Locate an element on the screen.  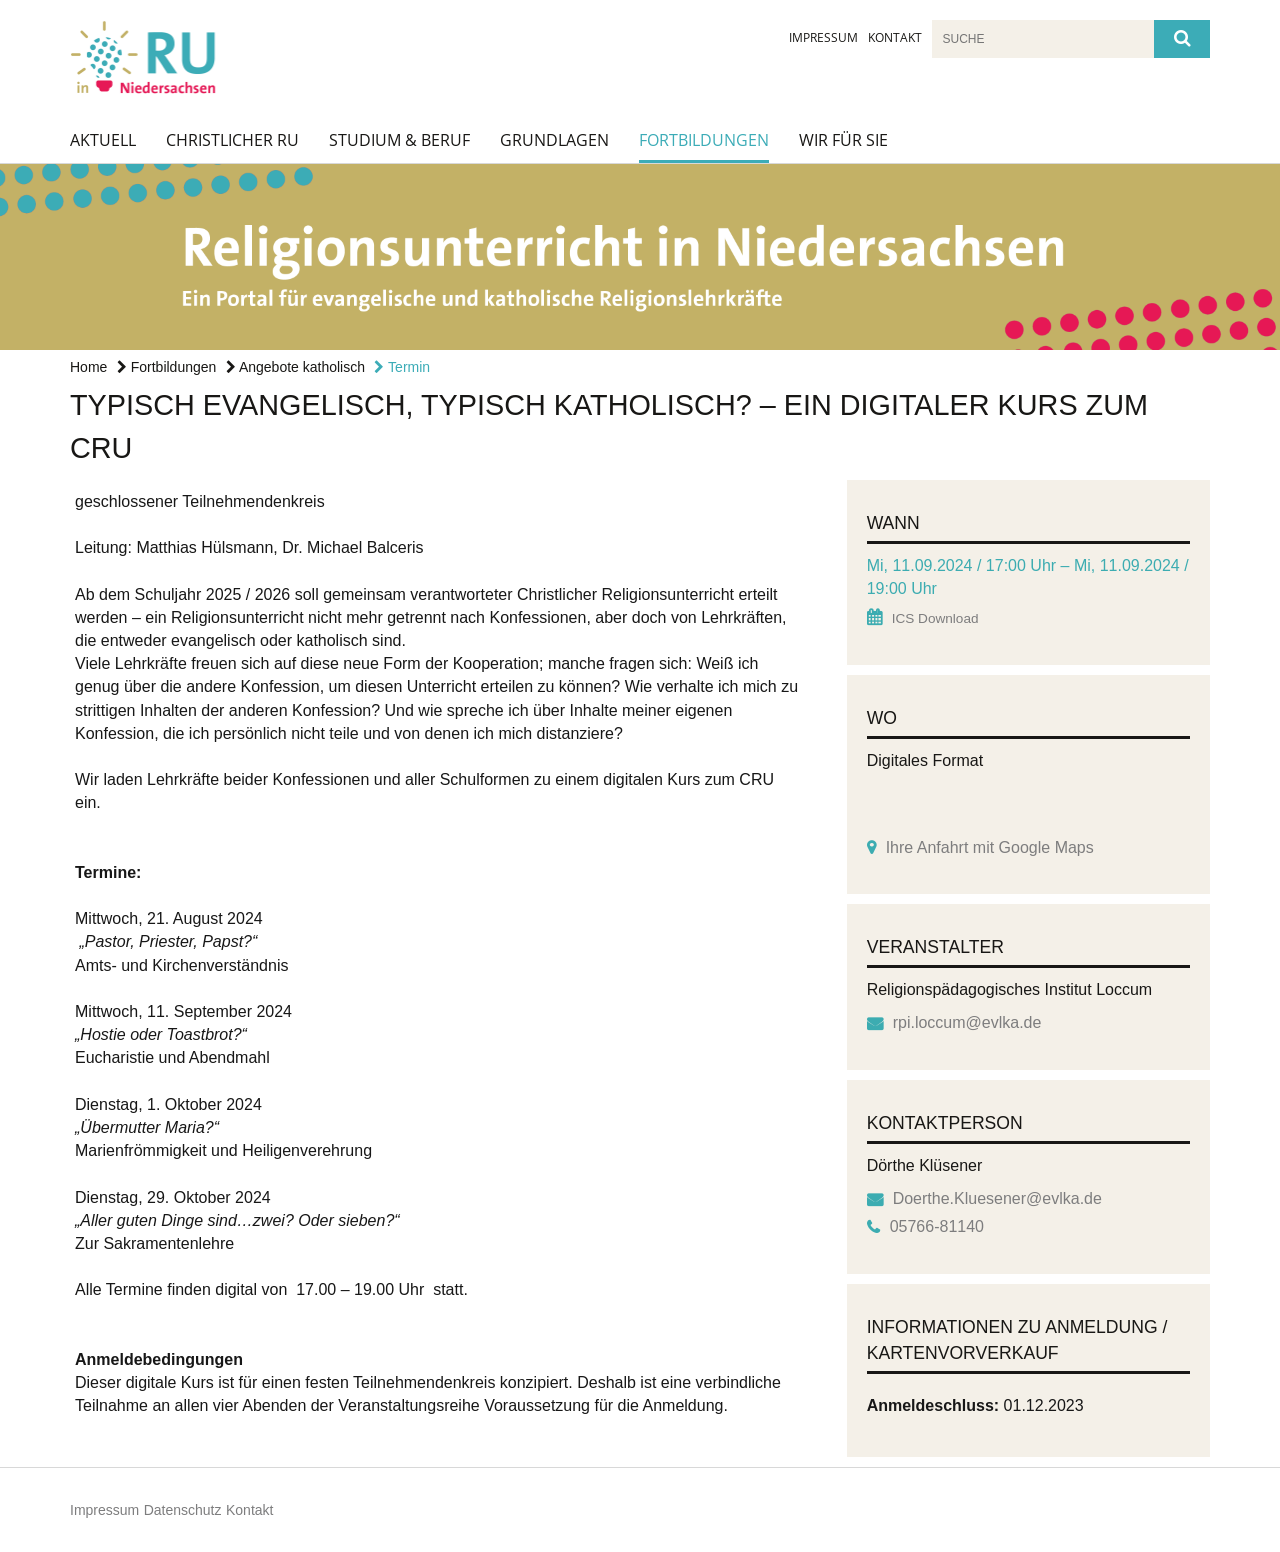
ICS Download is located at coordinates (935, 618).